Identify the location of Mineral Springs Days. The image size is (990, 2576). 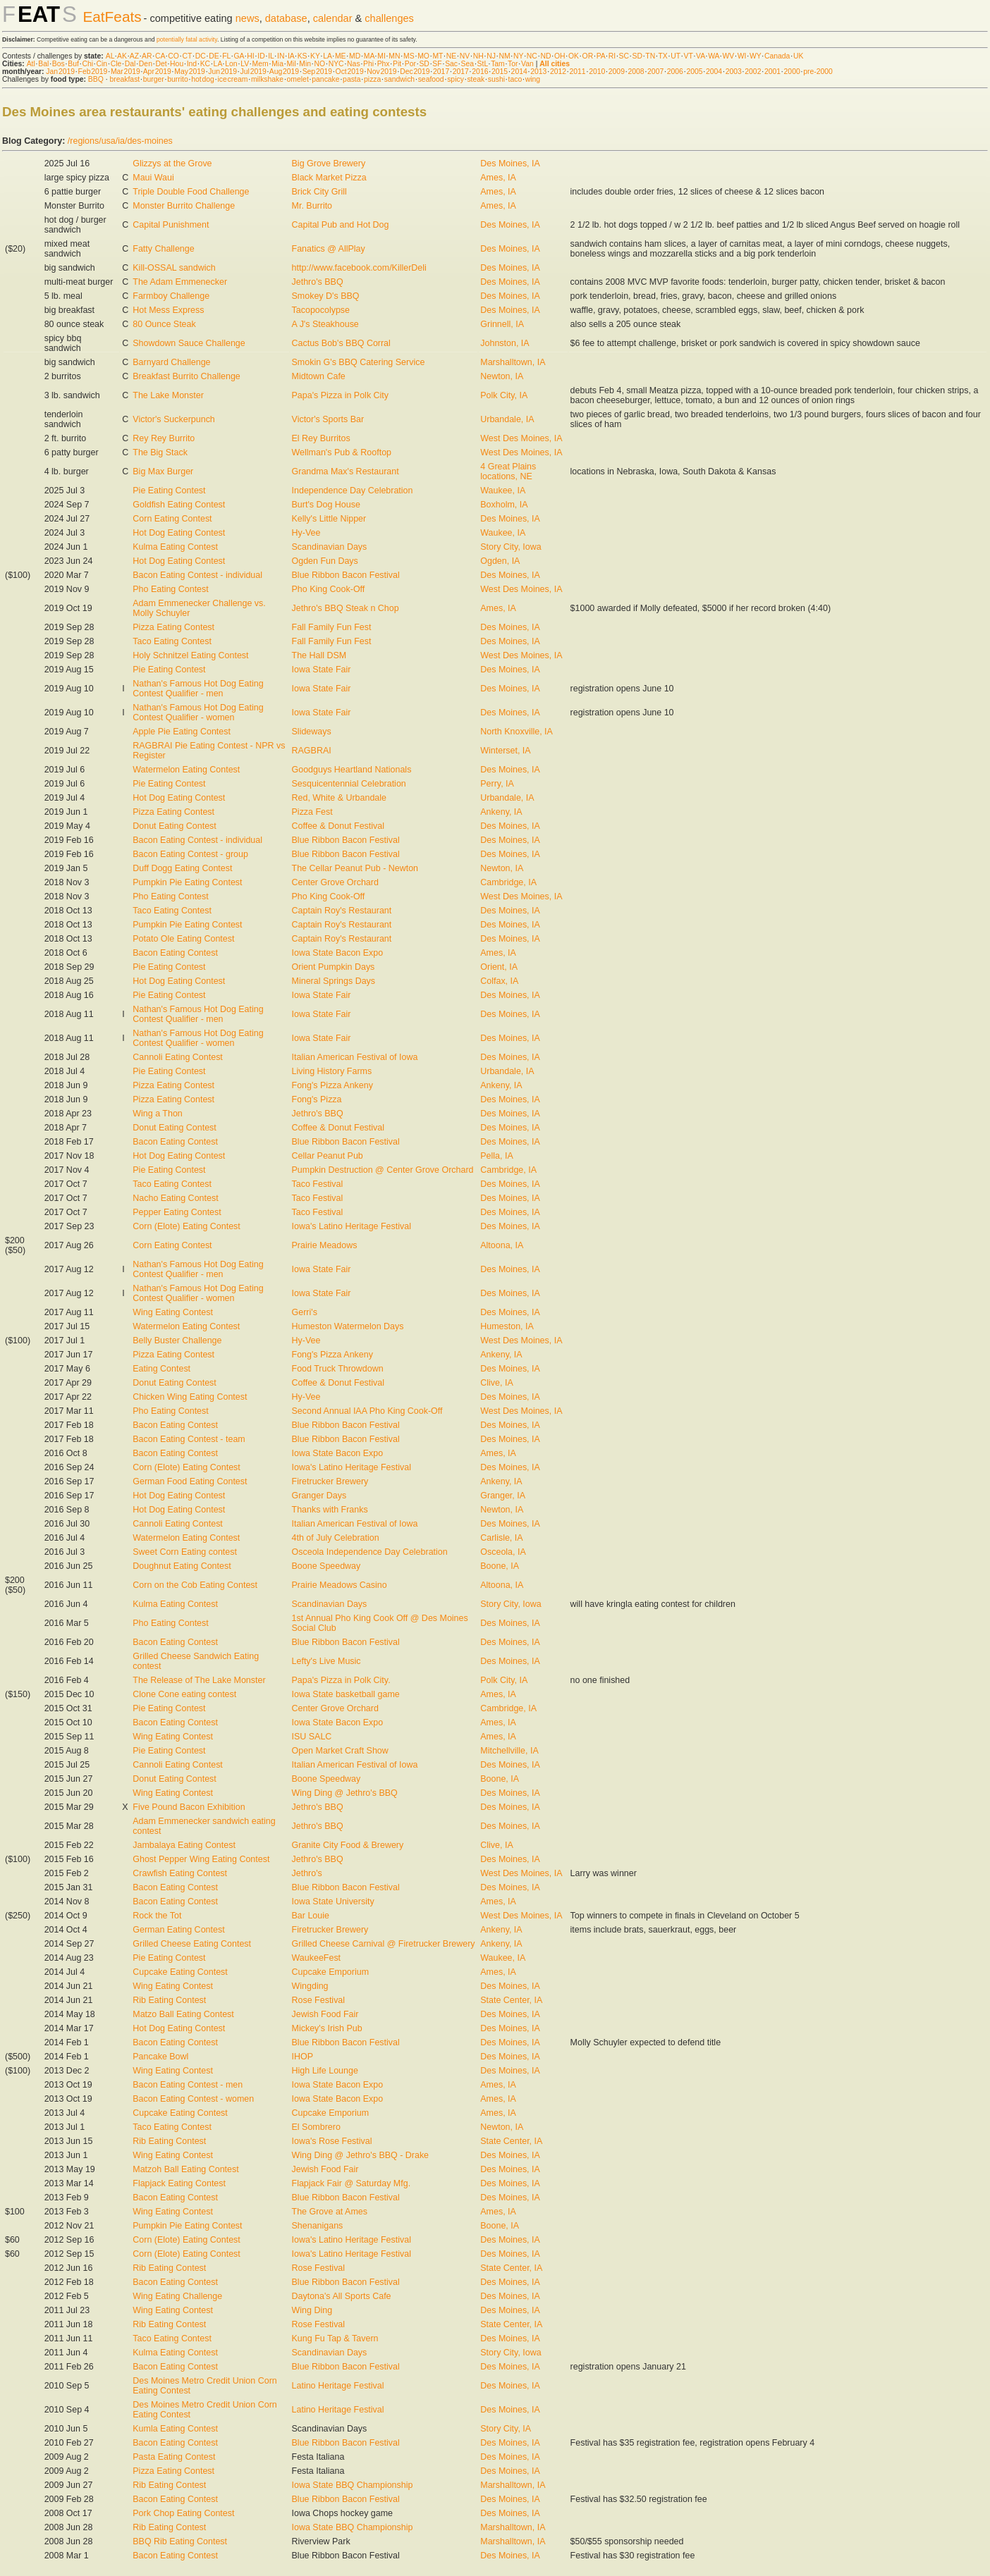
(334, 981).